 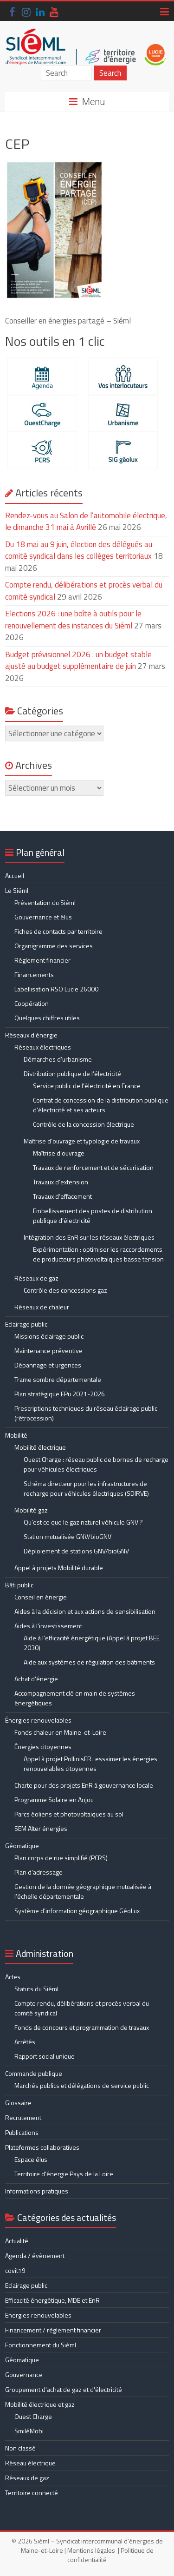 What do you see at coordinates (44, 2056) in the screenshot?
I see `Rapport social unique` at bounding box center [44, 2056].